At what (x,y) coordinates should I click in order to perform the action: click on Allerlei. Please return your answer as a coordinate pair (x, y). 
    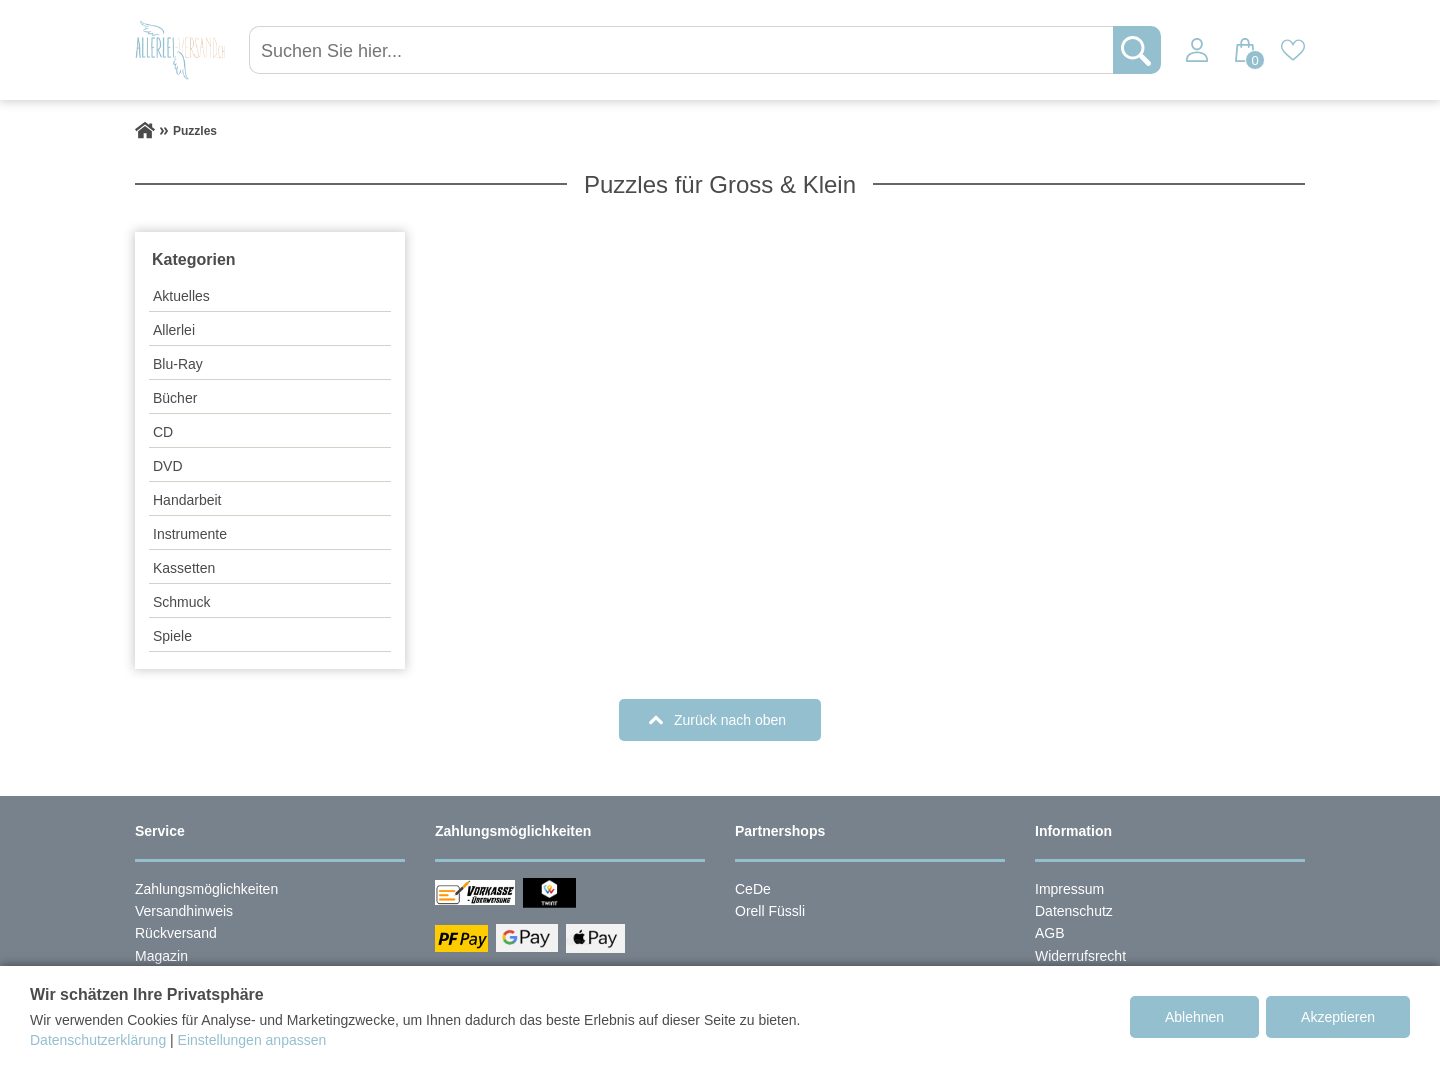
    Looking at the image, I should click on (174, 330).